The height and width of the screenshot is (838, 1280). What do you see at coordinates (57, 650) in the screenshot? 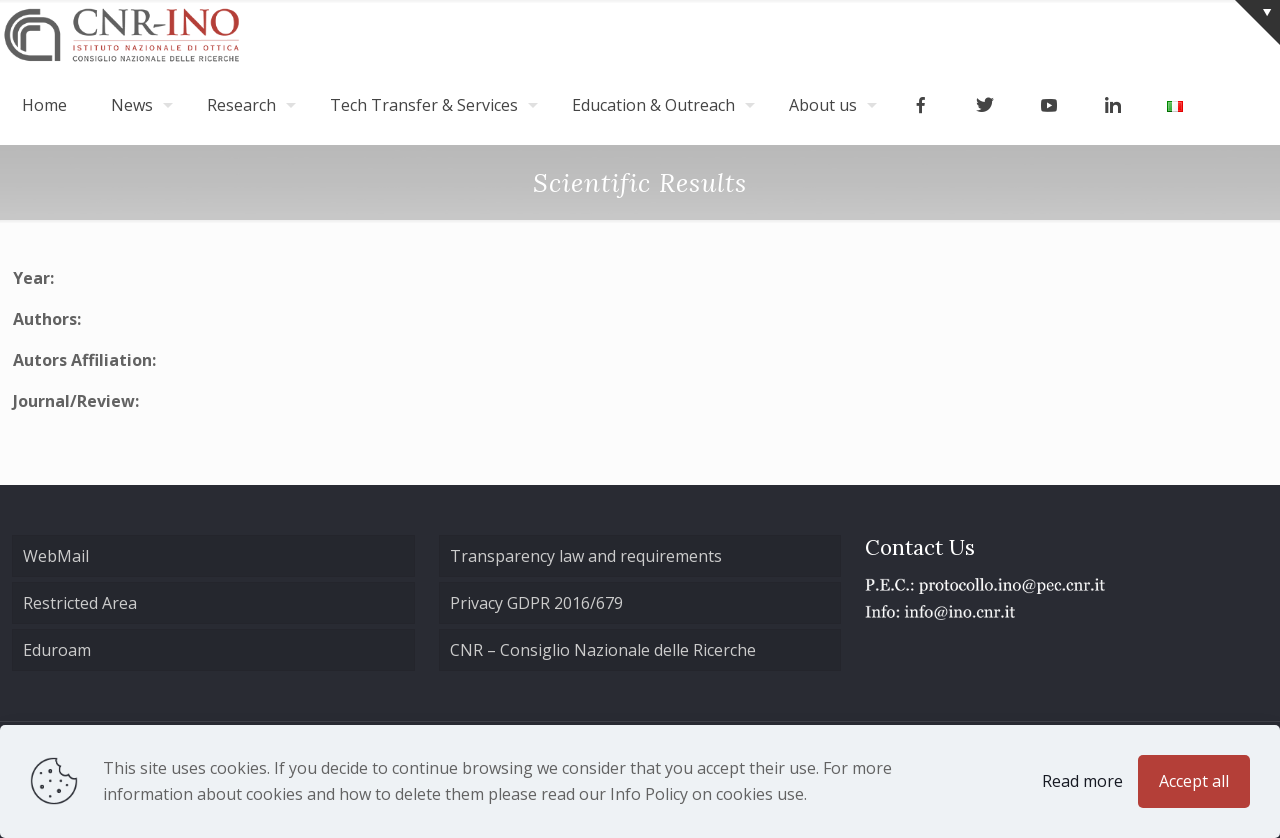
I see `Eduroam` at bounding box center [57, 650].